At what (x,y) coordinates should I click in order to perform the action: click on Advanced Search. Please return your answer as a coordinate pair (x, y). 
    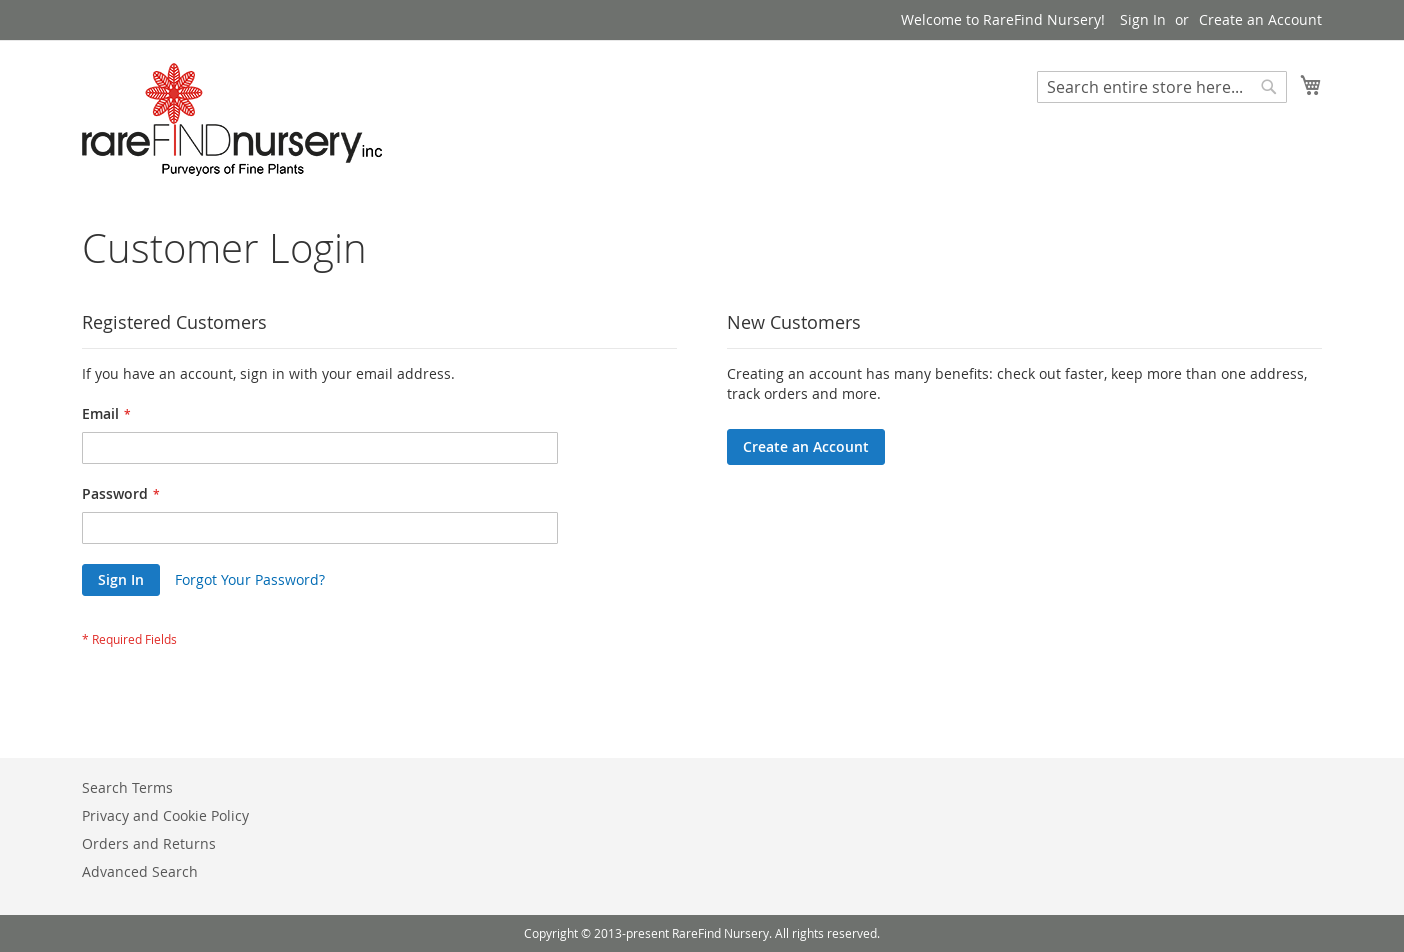
    Looking at the image, I should click on (140, 871).